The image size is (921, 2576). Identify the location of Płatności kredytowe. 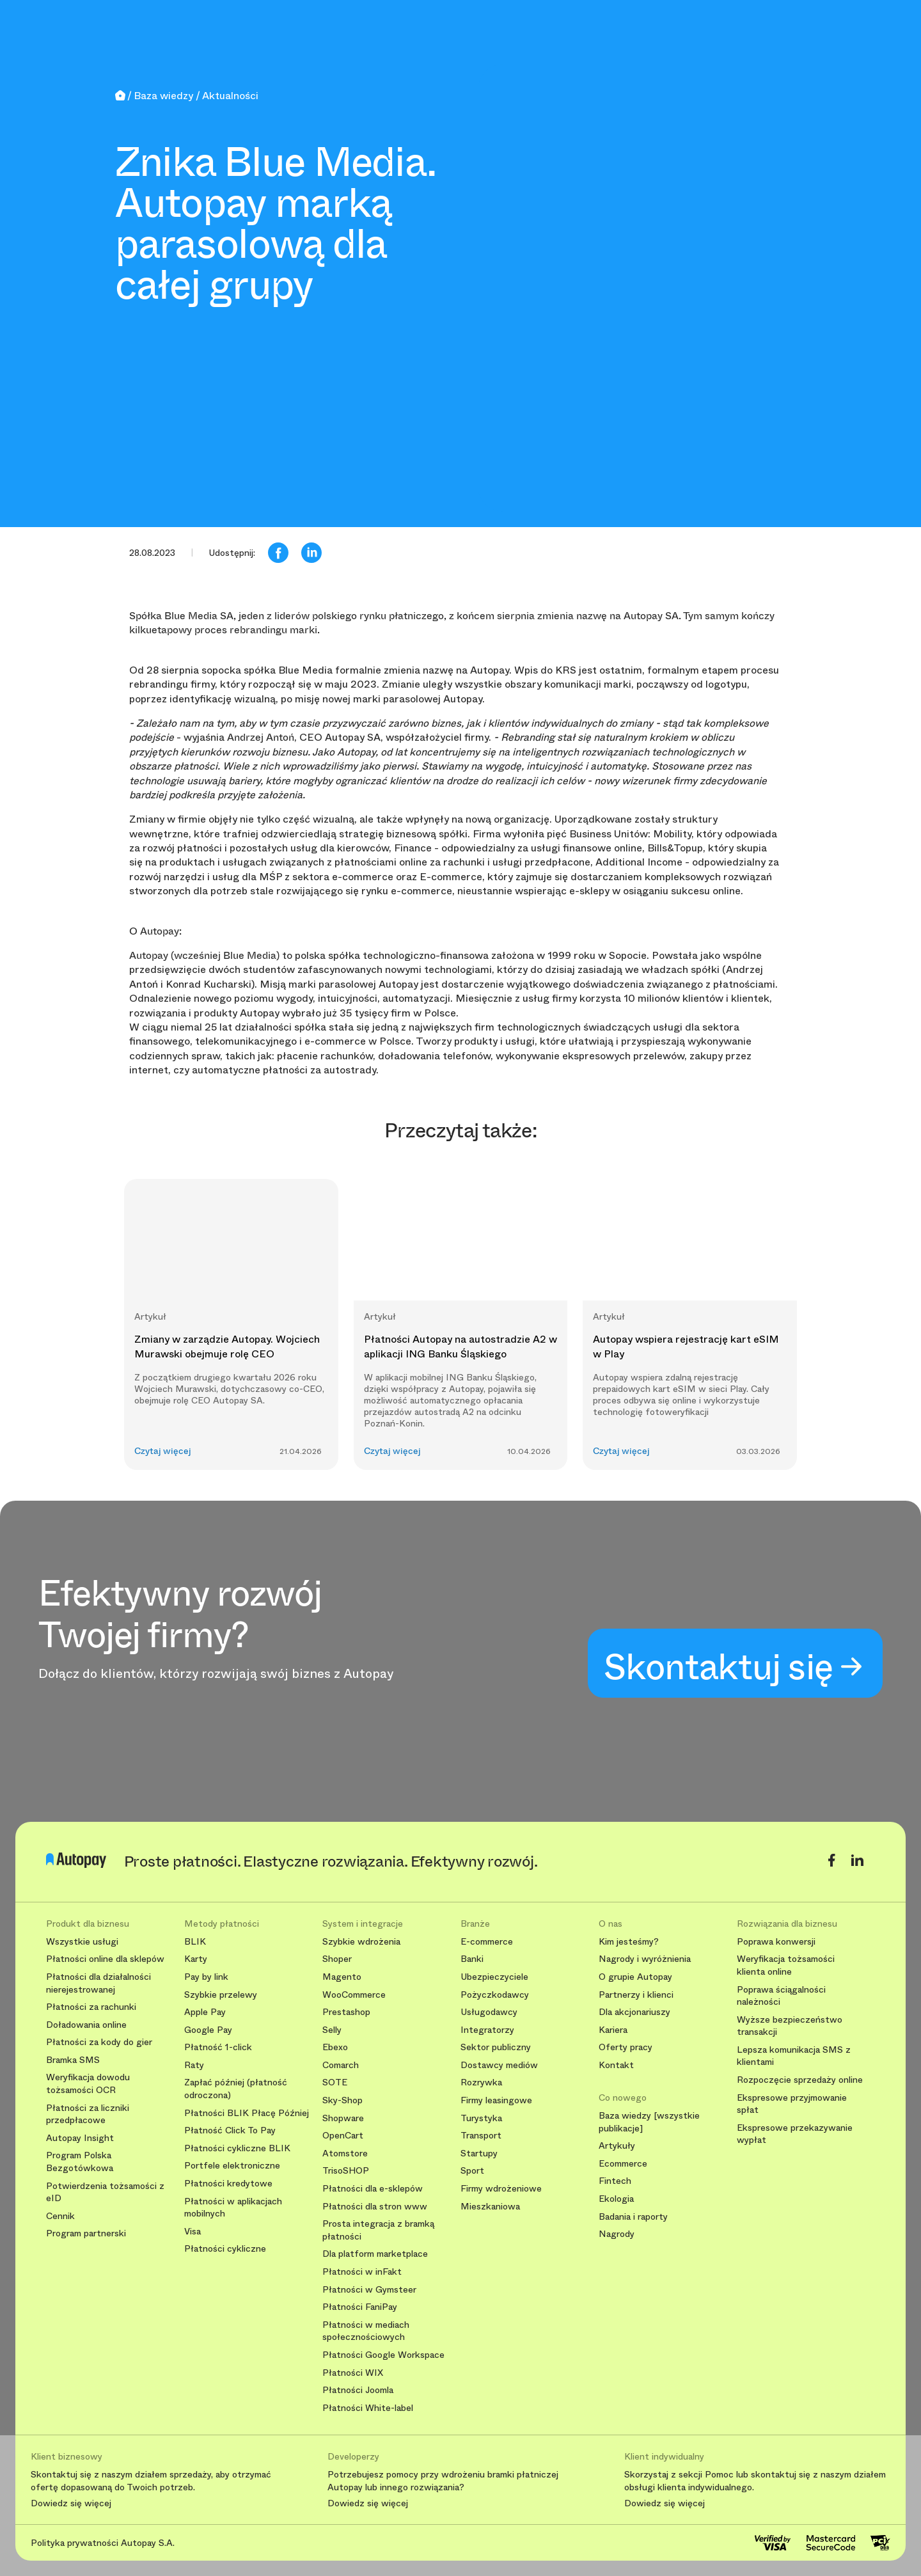
(228, 2183).